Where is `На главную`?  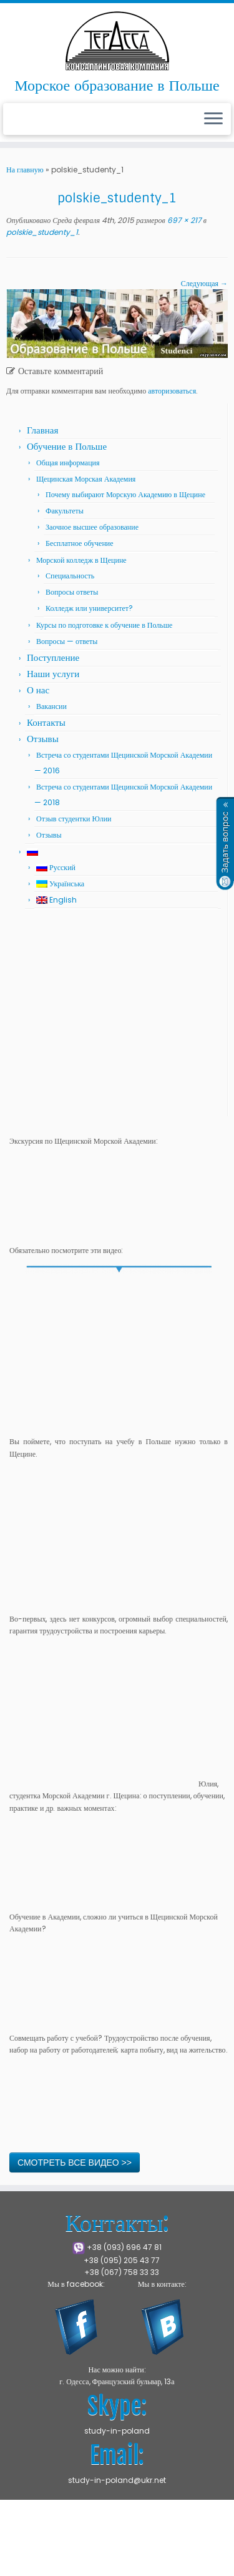
На главную is located at coordinates (25, 169).